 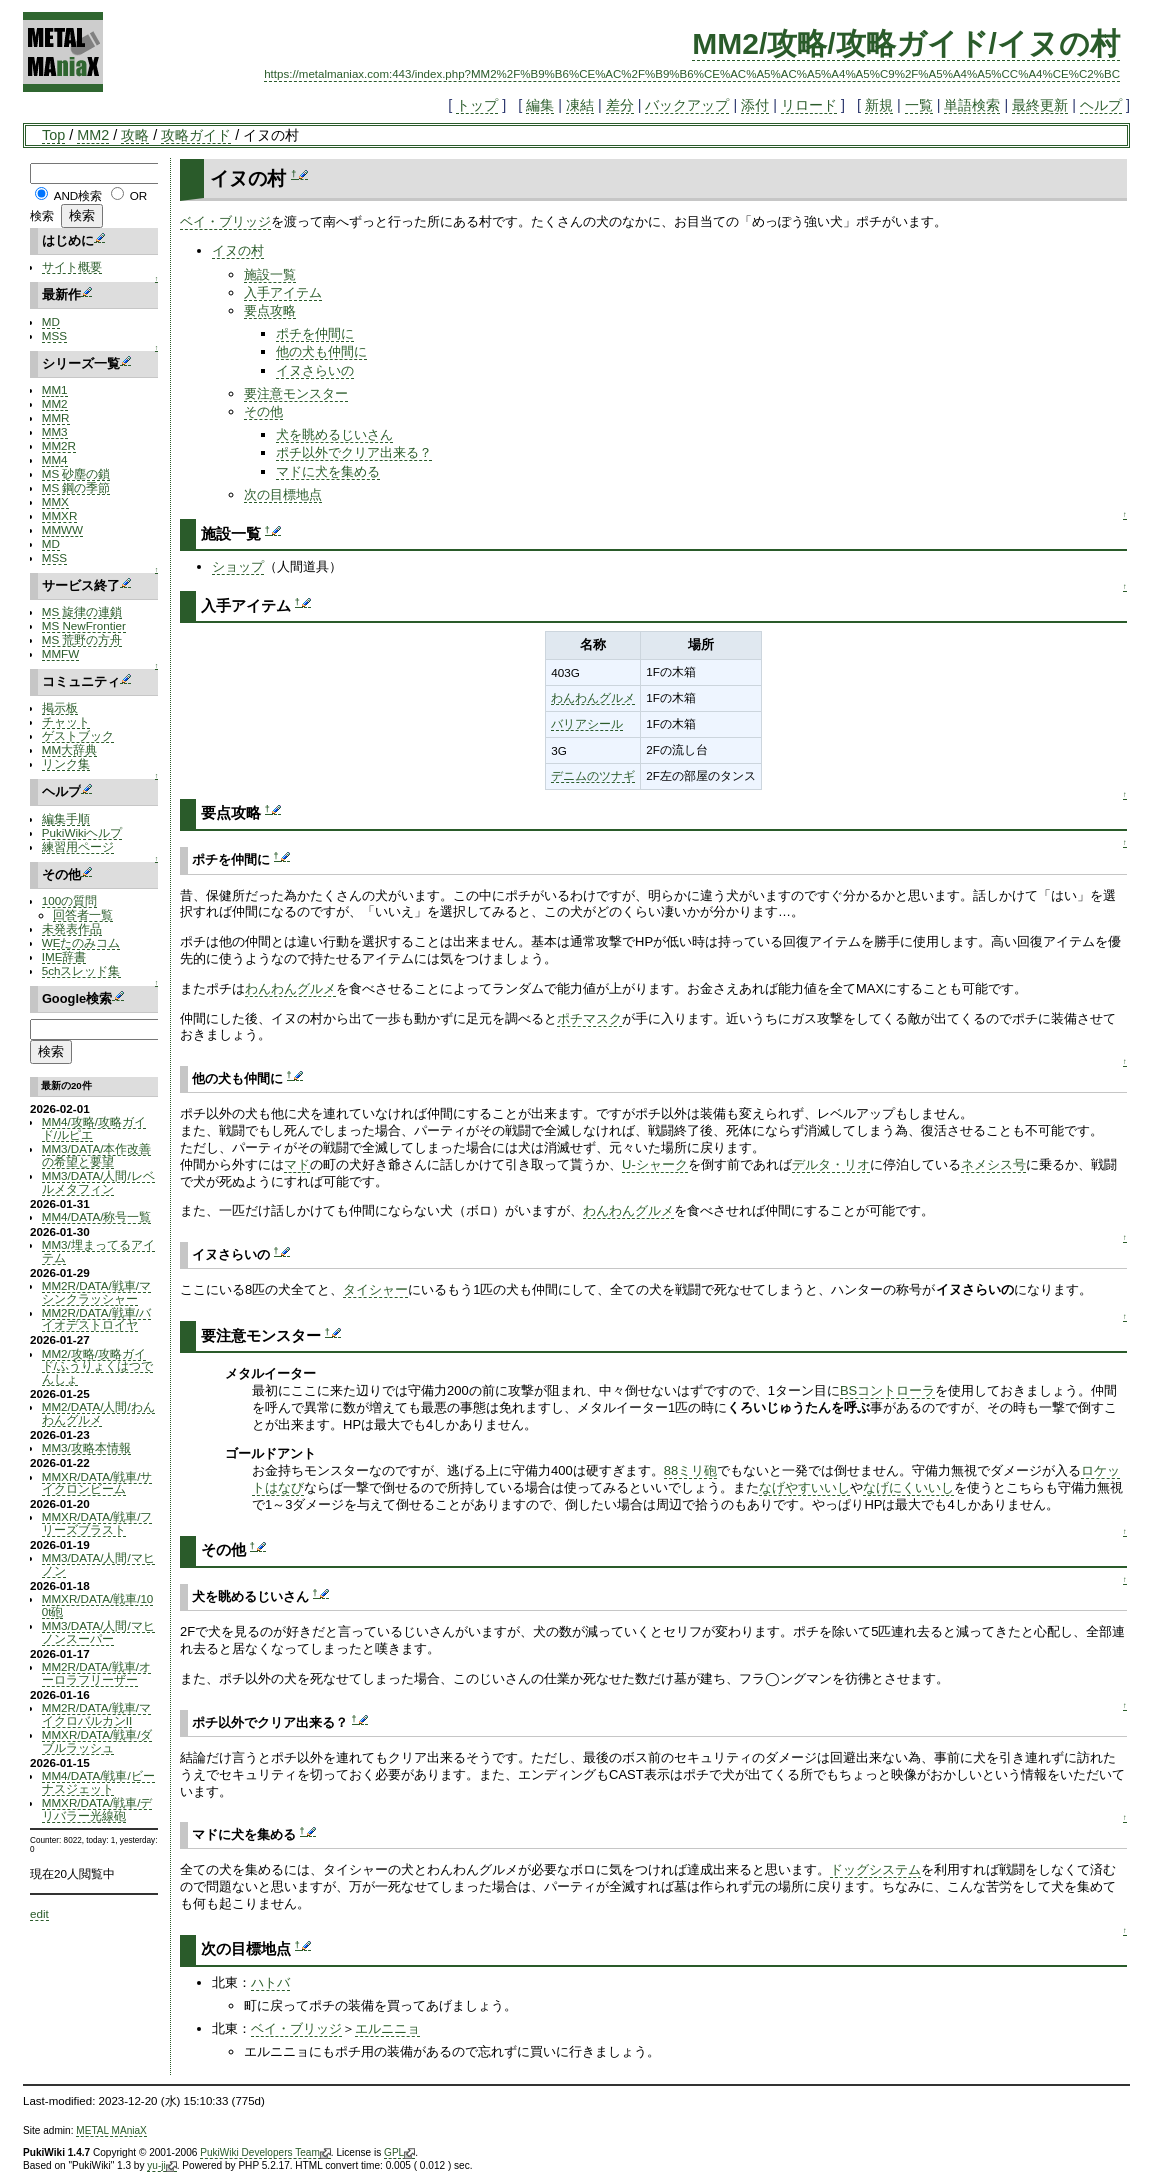 I want to click on MM2R/DATA/戦車/オーロラフリーザー, so click(x=96, y=1673).